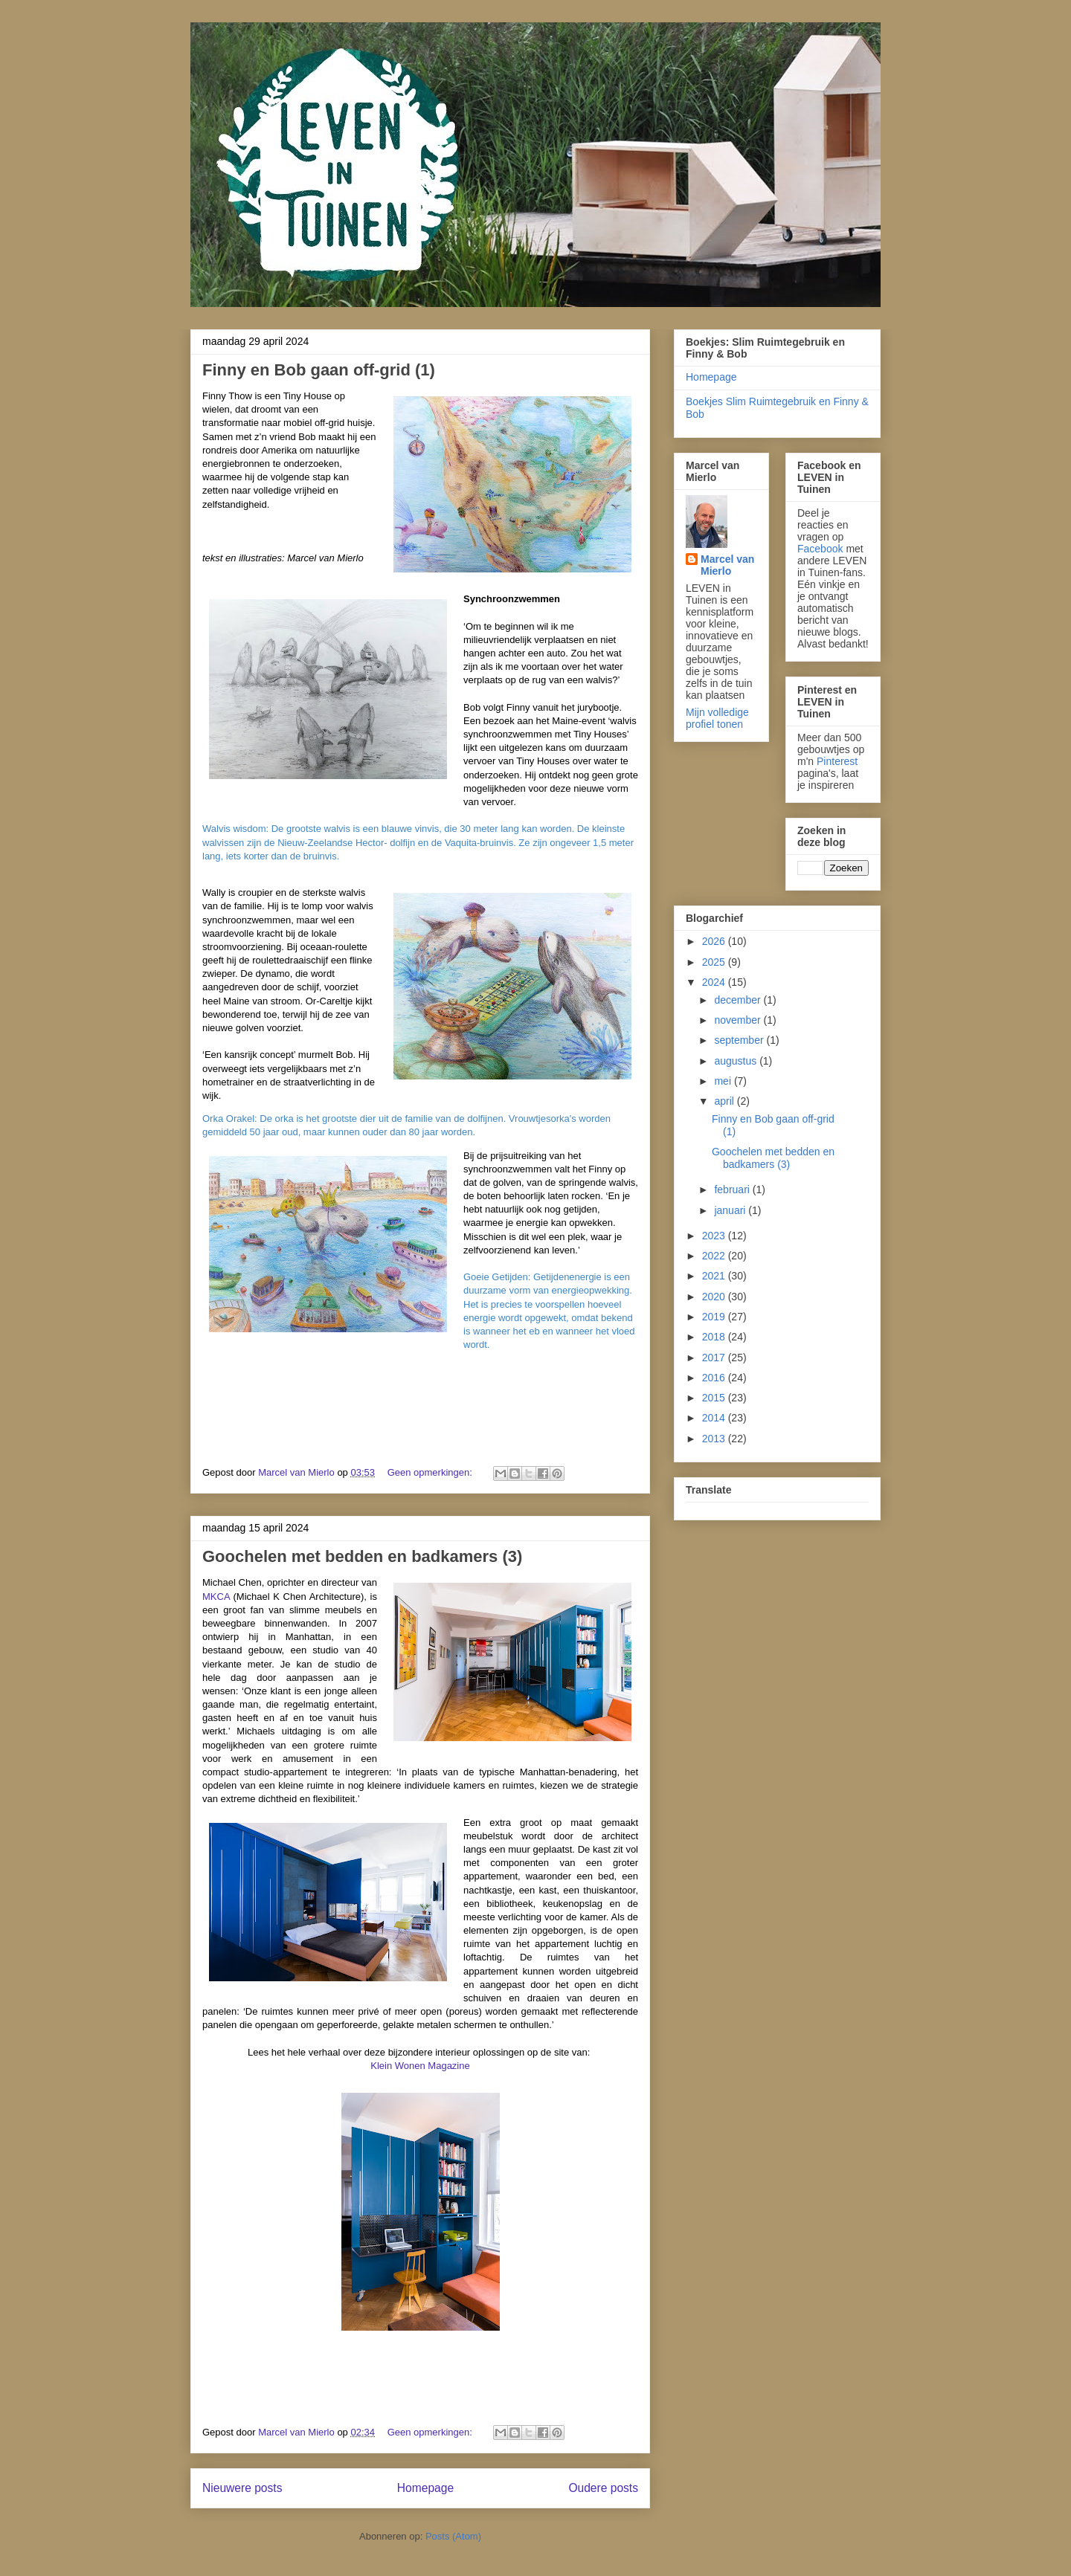 The width and height of the screenshot is (1071, 2576). Describe the element at coordinates (419, 2065) in the screenshot. I see `Klein Wonen Magazine` at that location.